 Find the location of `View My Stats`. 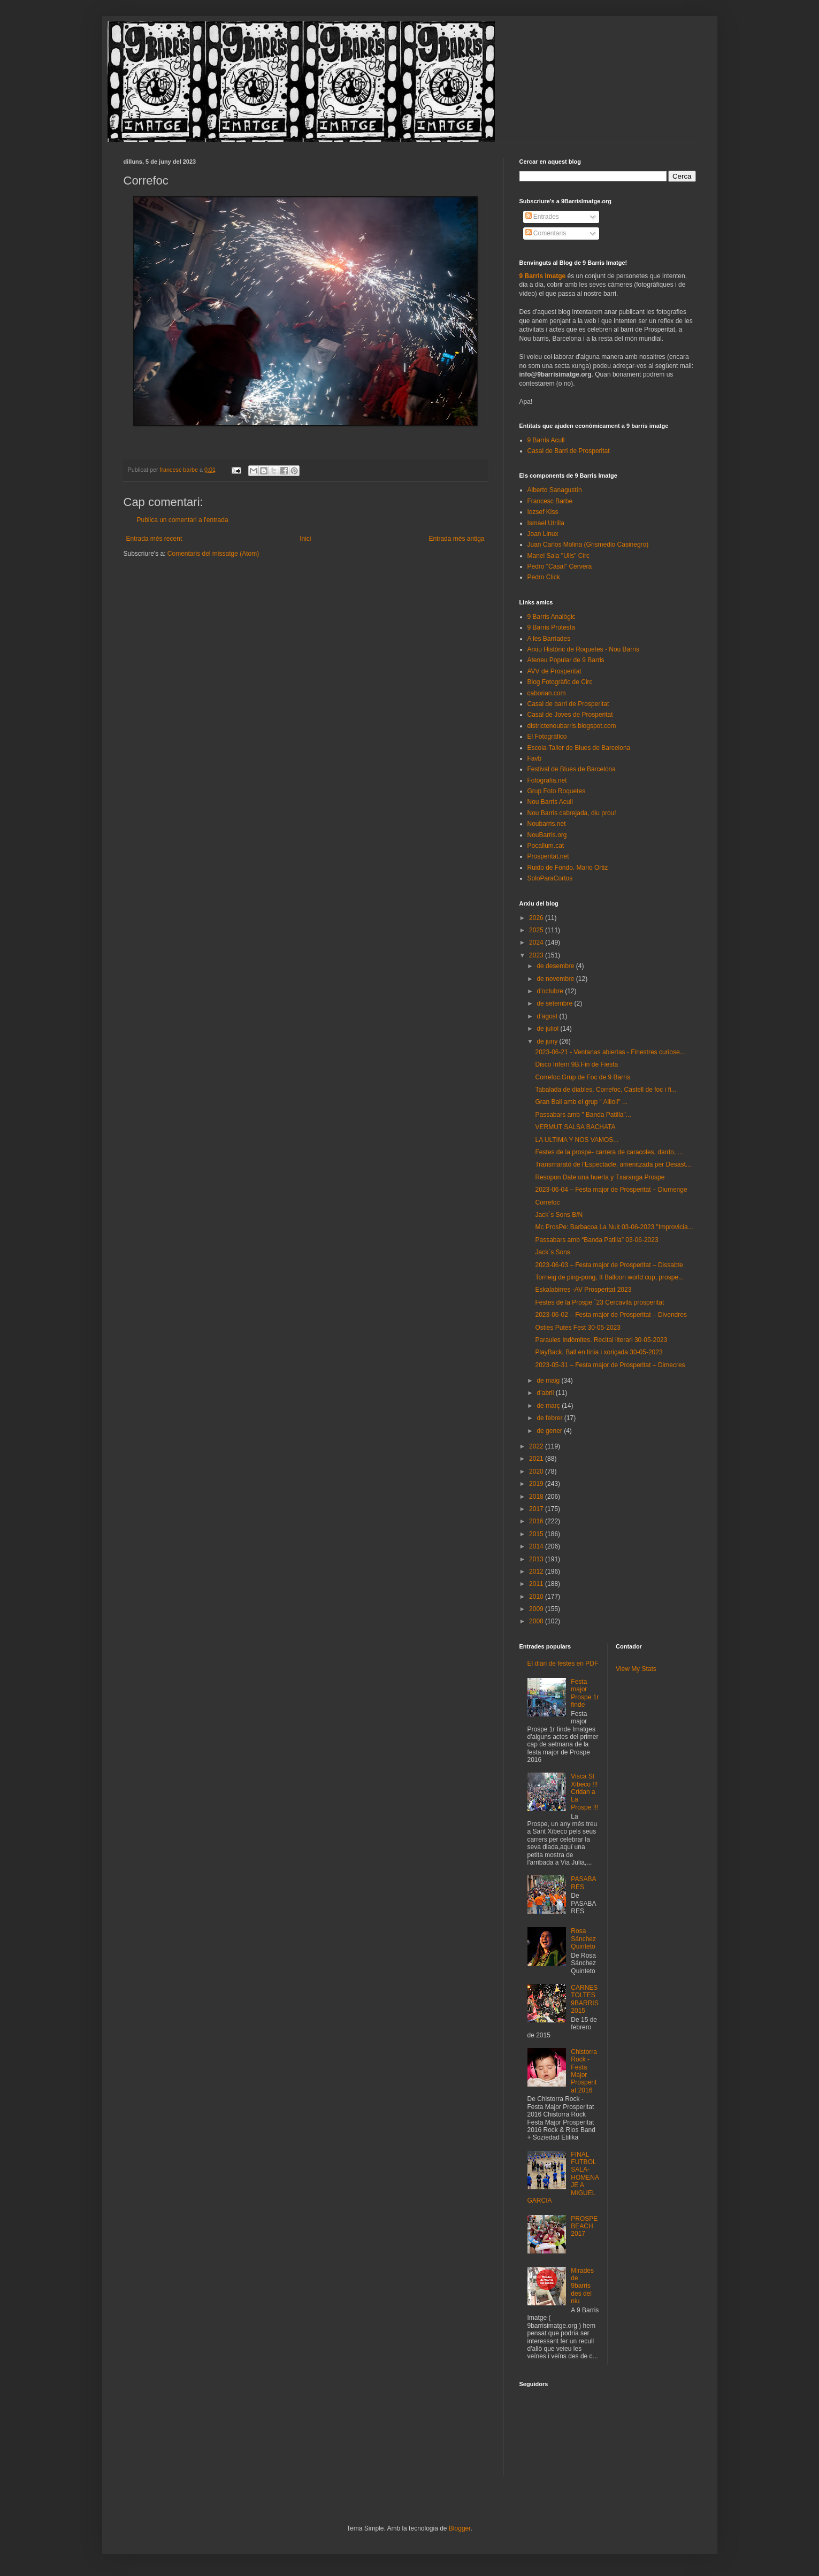

View My Stats is located at coordinates (636, 1669).